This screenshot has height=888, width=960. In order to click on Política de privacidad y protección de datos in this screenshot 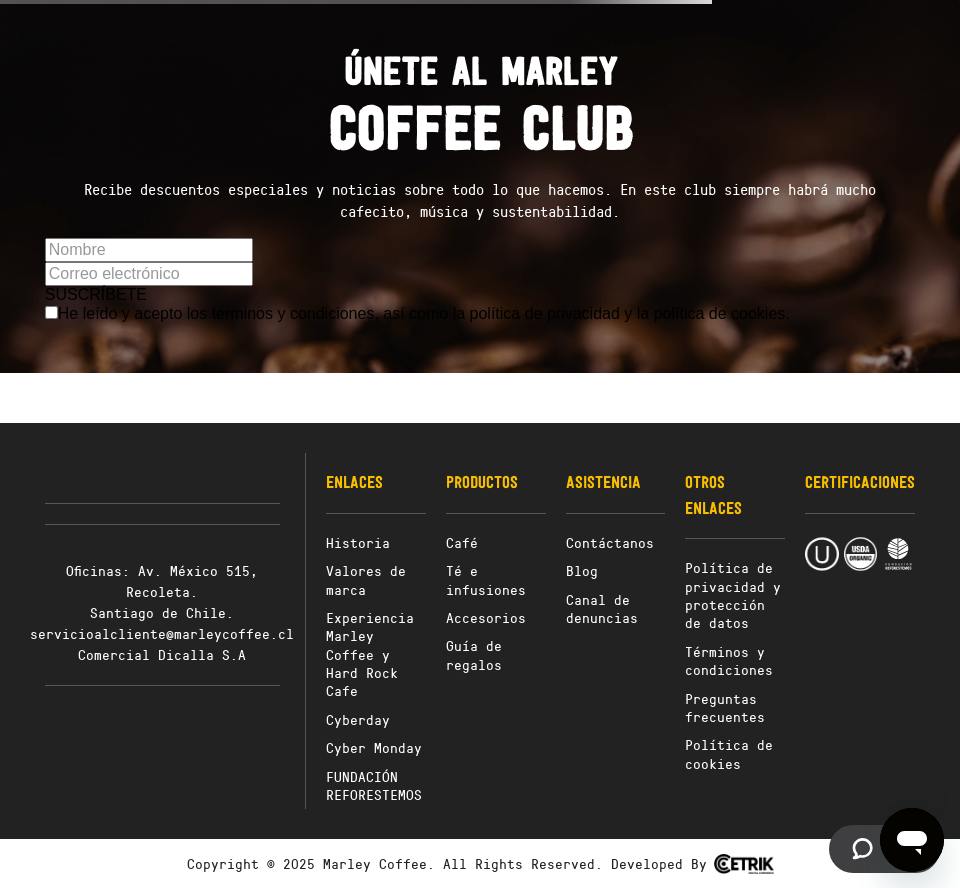, I will do `click(733, 595)`.